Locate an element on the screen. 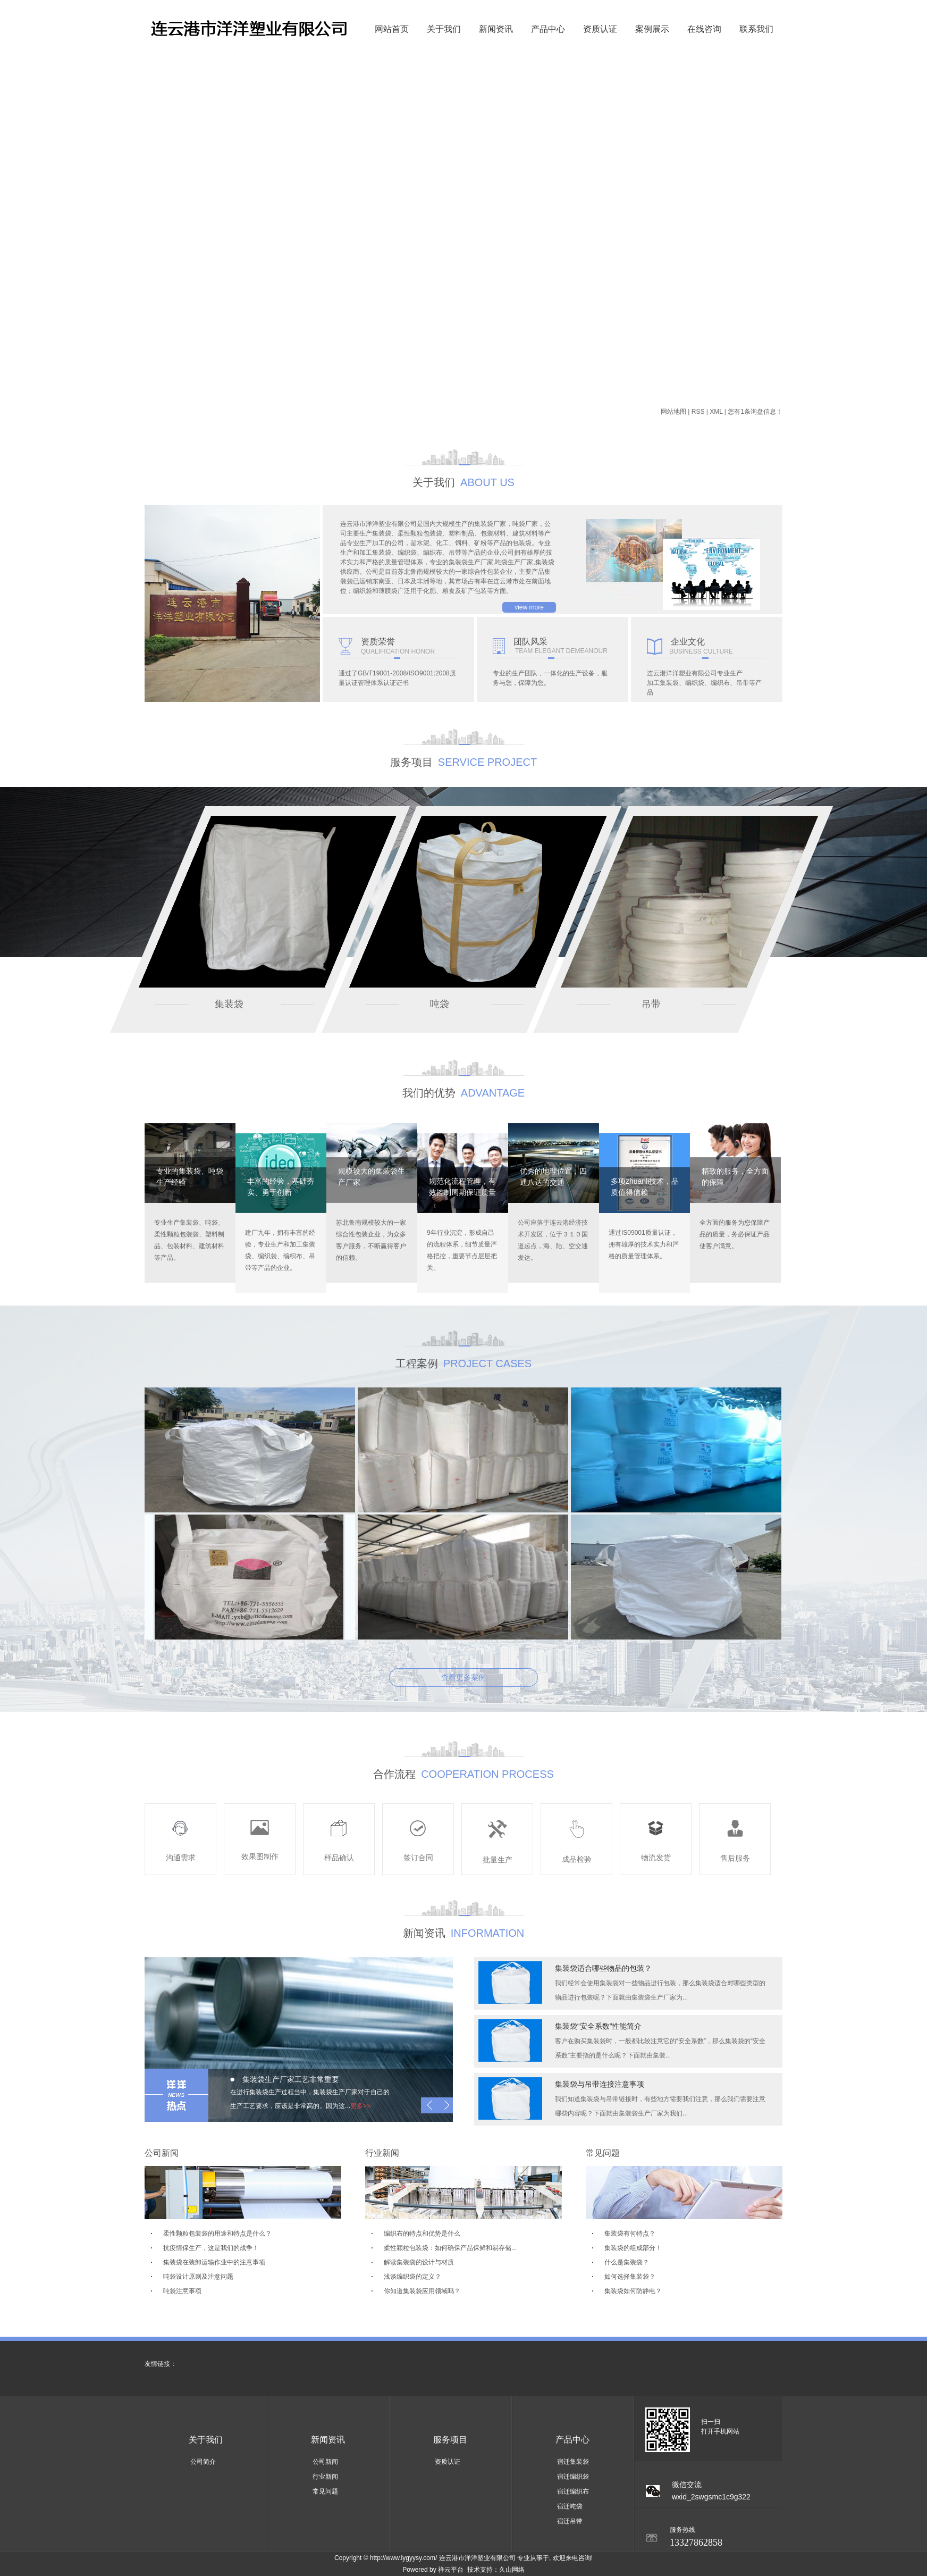 This screenshot has width=927, height=2576. 在线咨询 is located at coordinates (704, 29).